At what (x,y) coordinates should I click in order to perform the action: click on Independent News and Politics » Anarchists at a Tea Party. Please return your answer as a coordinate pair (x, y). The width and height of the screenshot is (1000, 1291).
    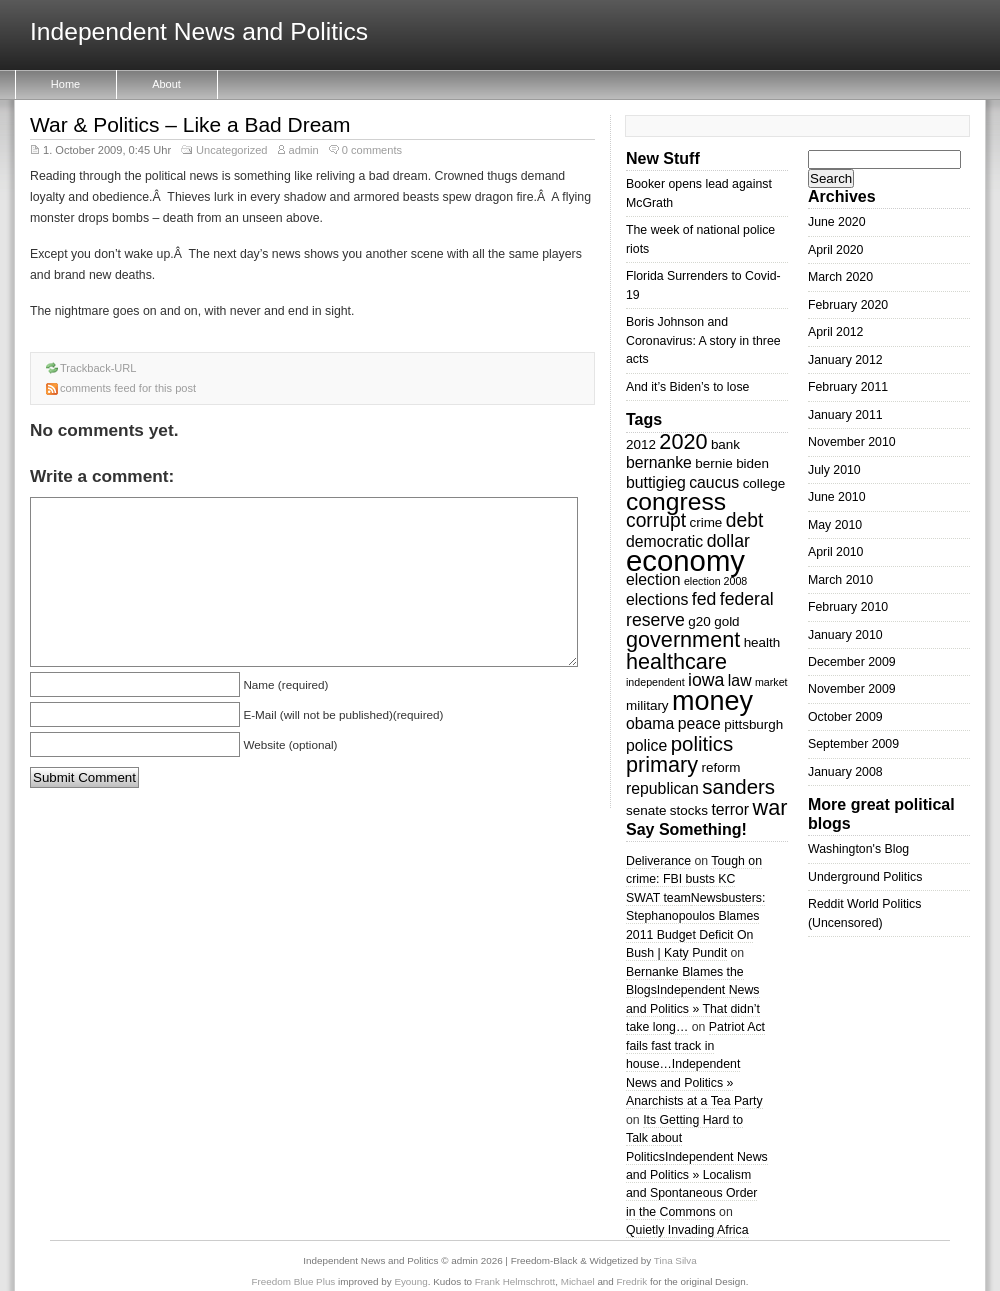
    Looking at the image, I should click on (694, 1082).